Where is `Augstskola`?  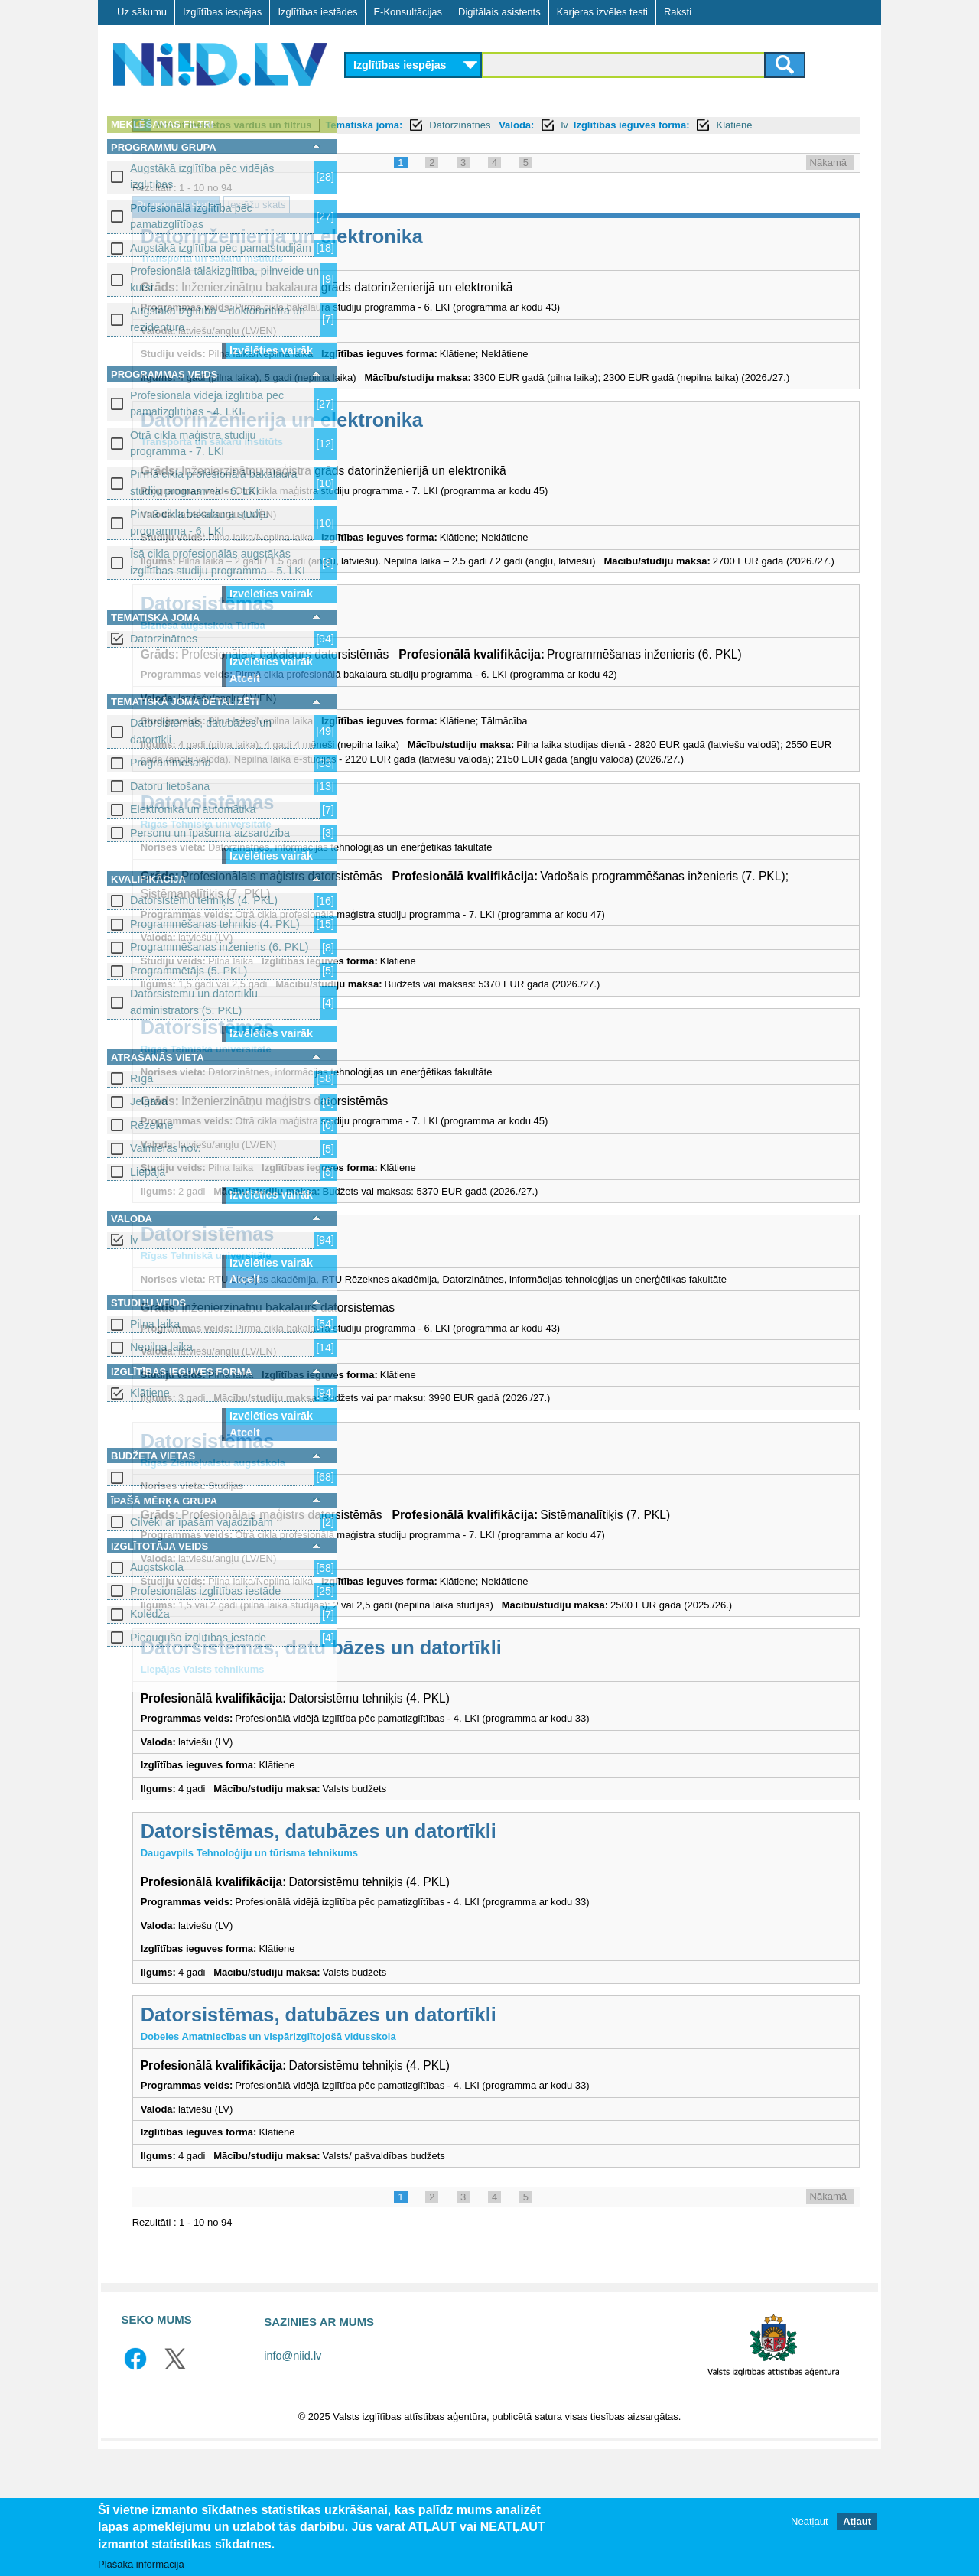
Augstskola is located at coordinates (157, 1567).